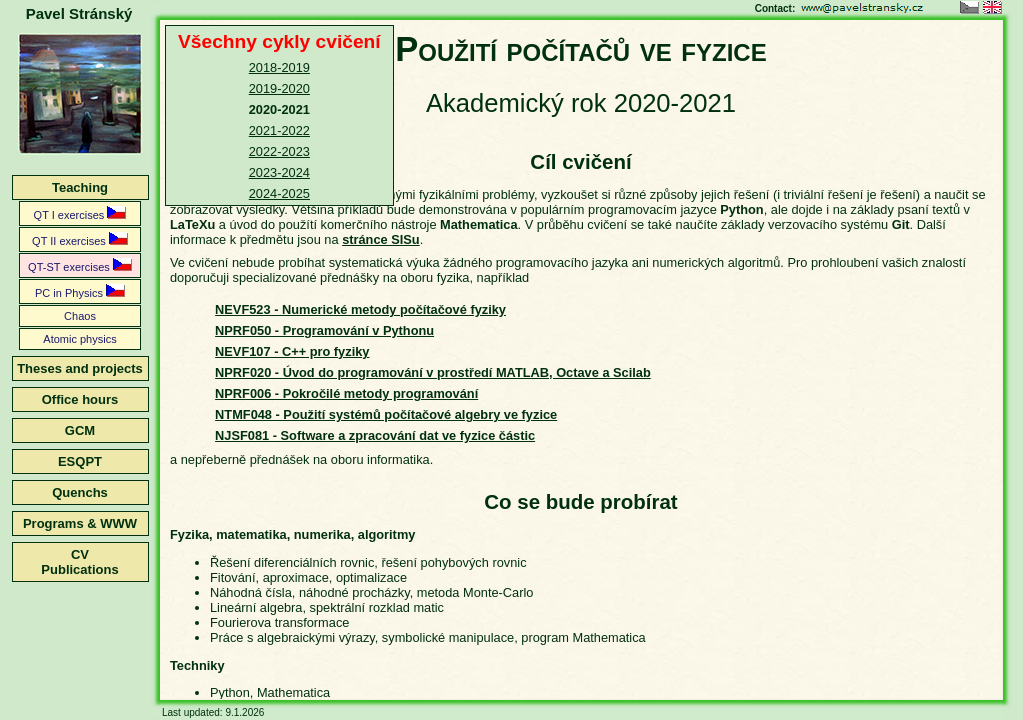 Image resolution: width=1023 pixels, height=720 pixels. Describe the element at coordinates (80, 492) in the screenshot. I see `Quenchs` at that location.